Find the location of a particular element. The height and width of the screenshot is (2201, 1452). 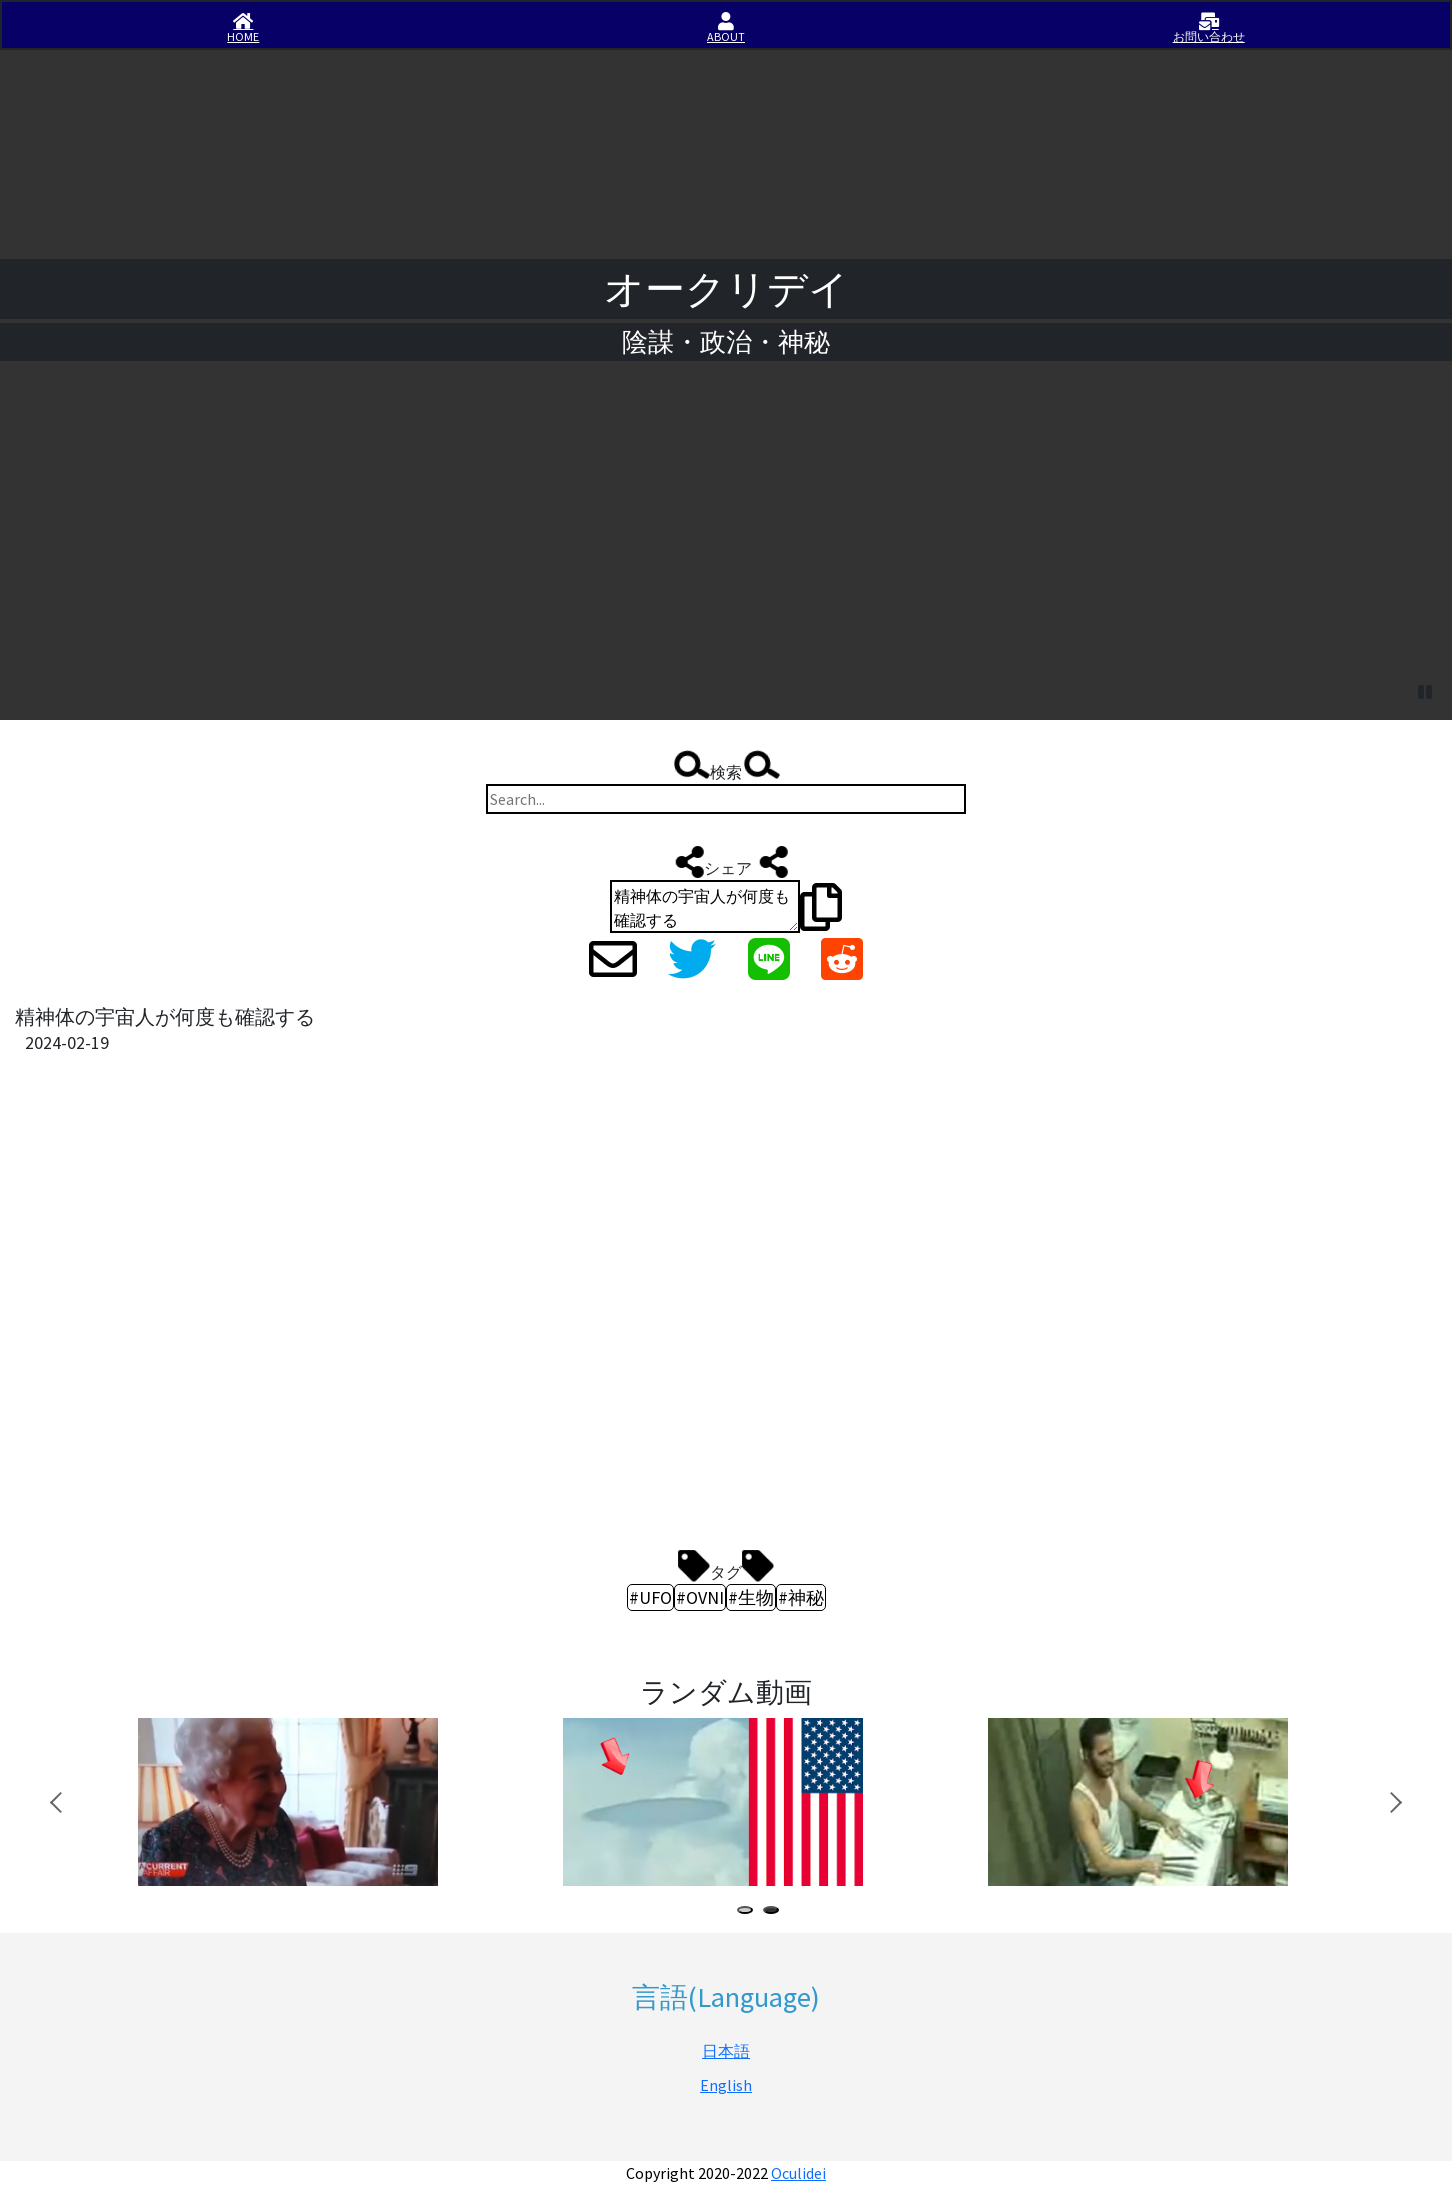

#UFO is located at coordinates (650, 1597).